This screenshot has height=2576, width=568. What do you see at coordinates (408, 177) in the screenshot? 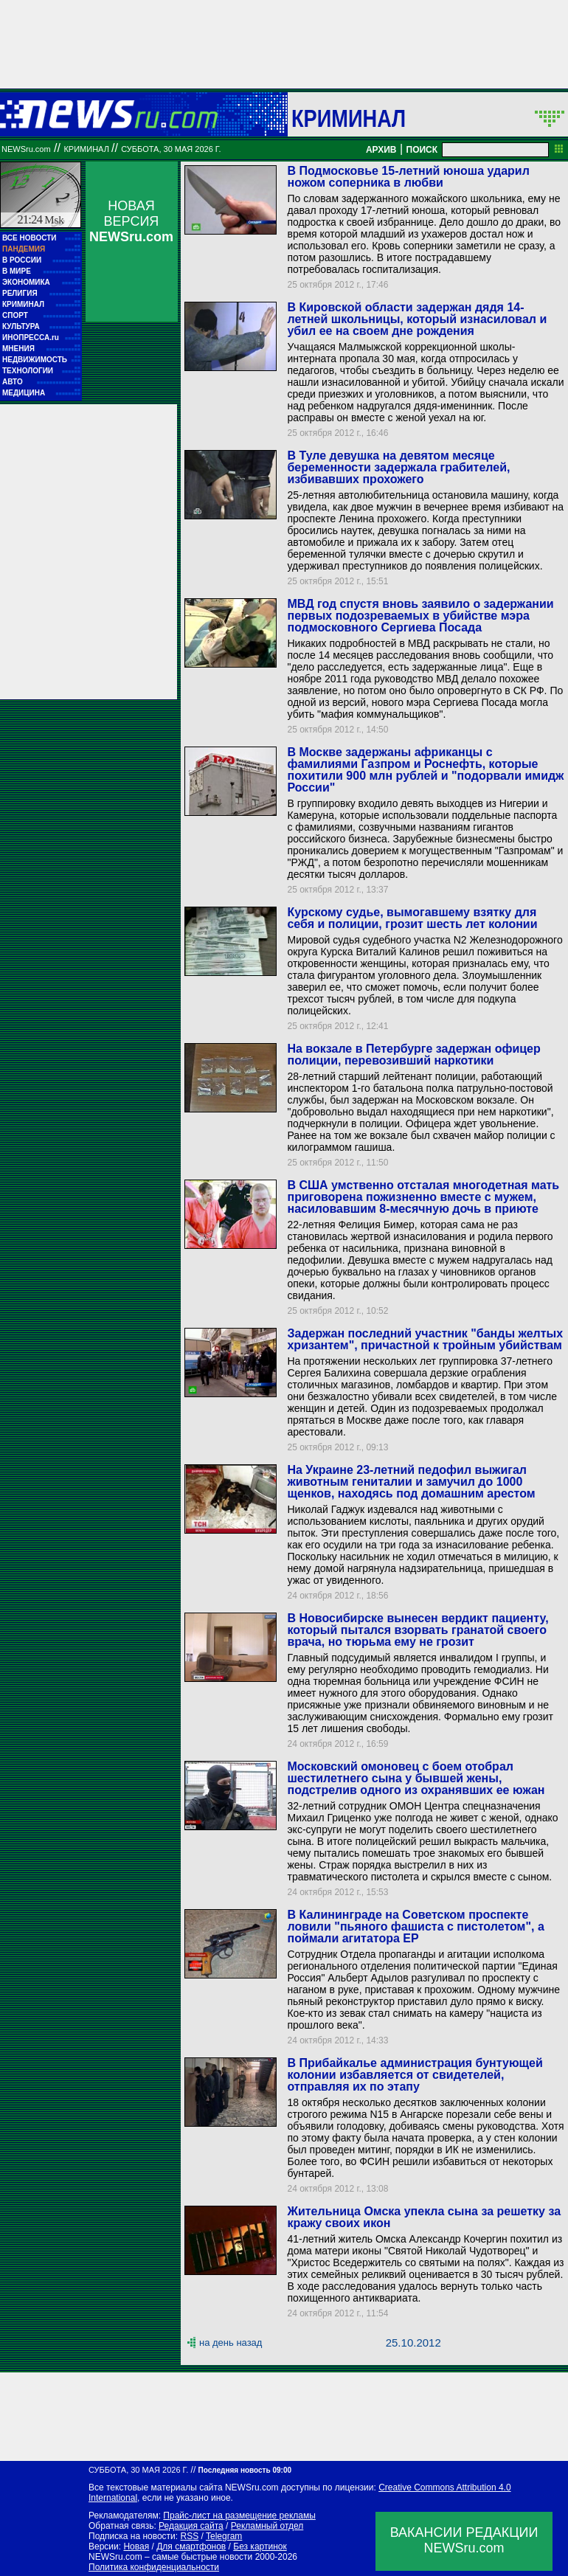
I see `В Подмосковье 15-летний юноша ударил ножом соперника в любви` at bounding box center [408, 177].